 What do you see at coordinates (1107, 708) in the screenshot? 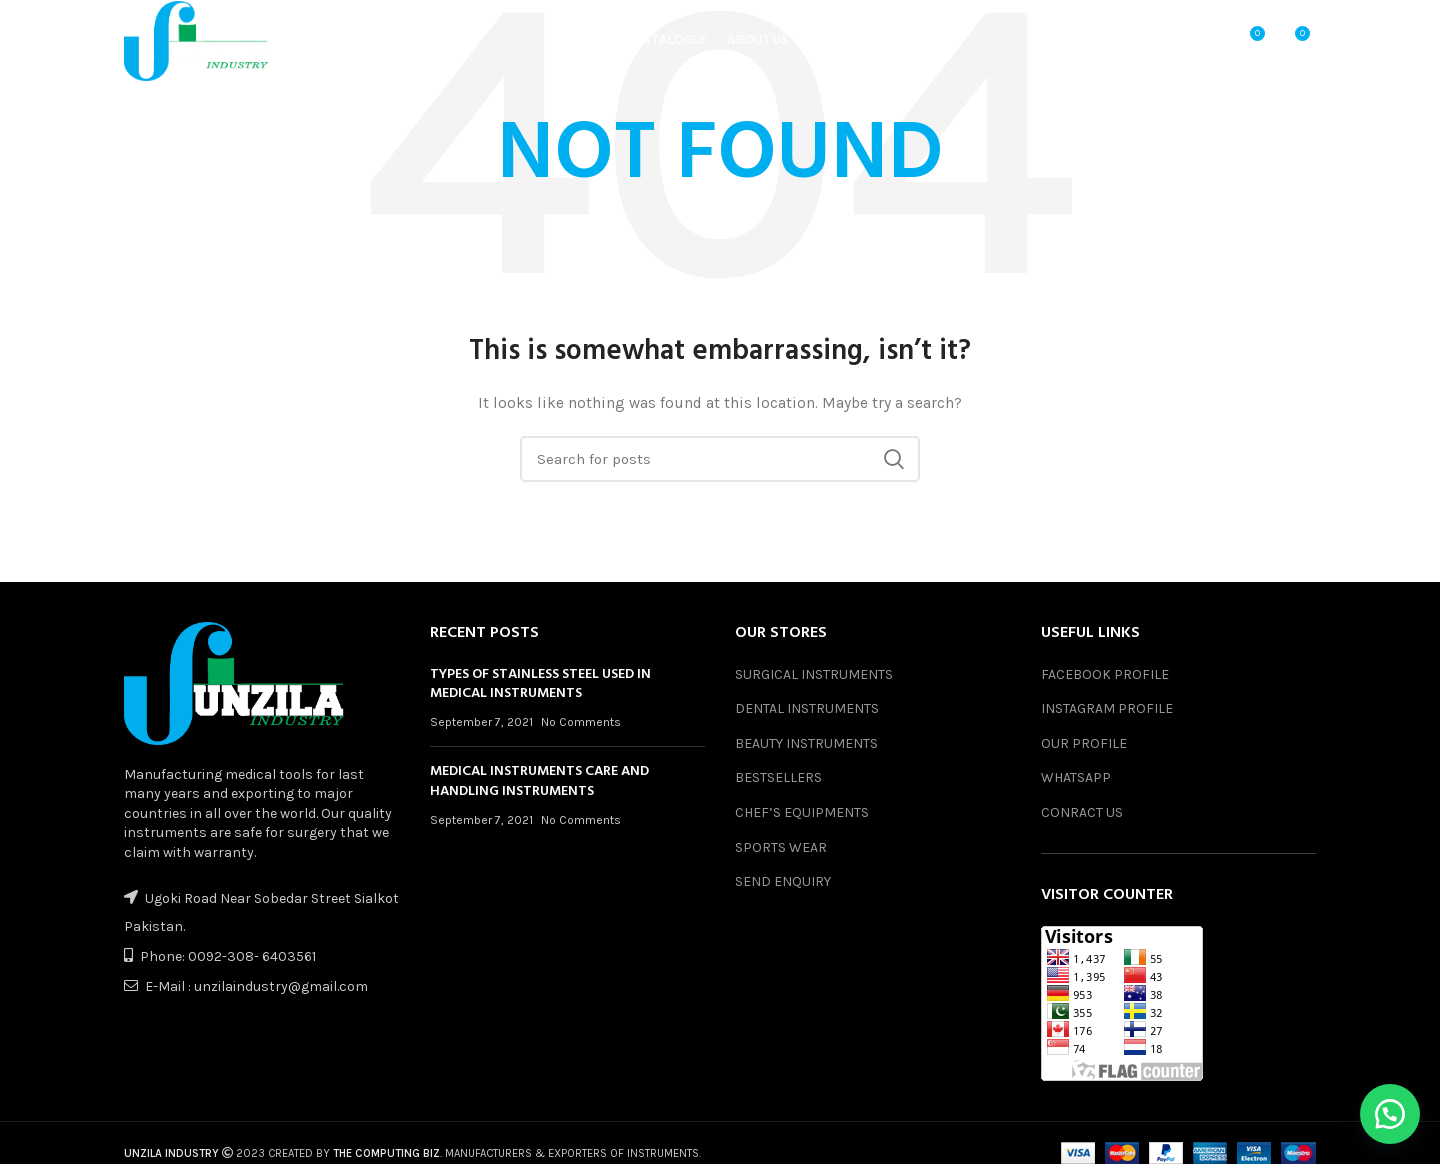
I see `INSTAGRAM PROFILE` at bounding box center [1107, 708].